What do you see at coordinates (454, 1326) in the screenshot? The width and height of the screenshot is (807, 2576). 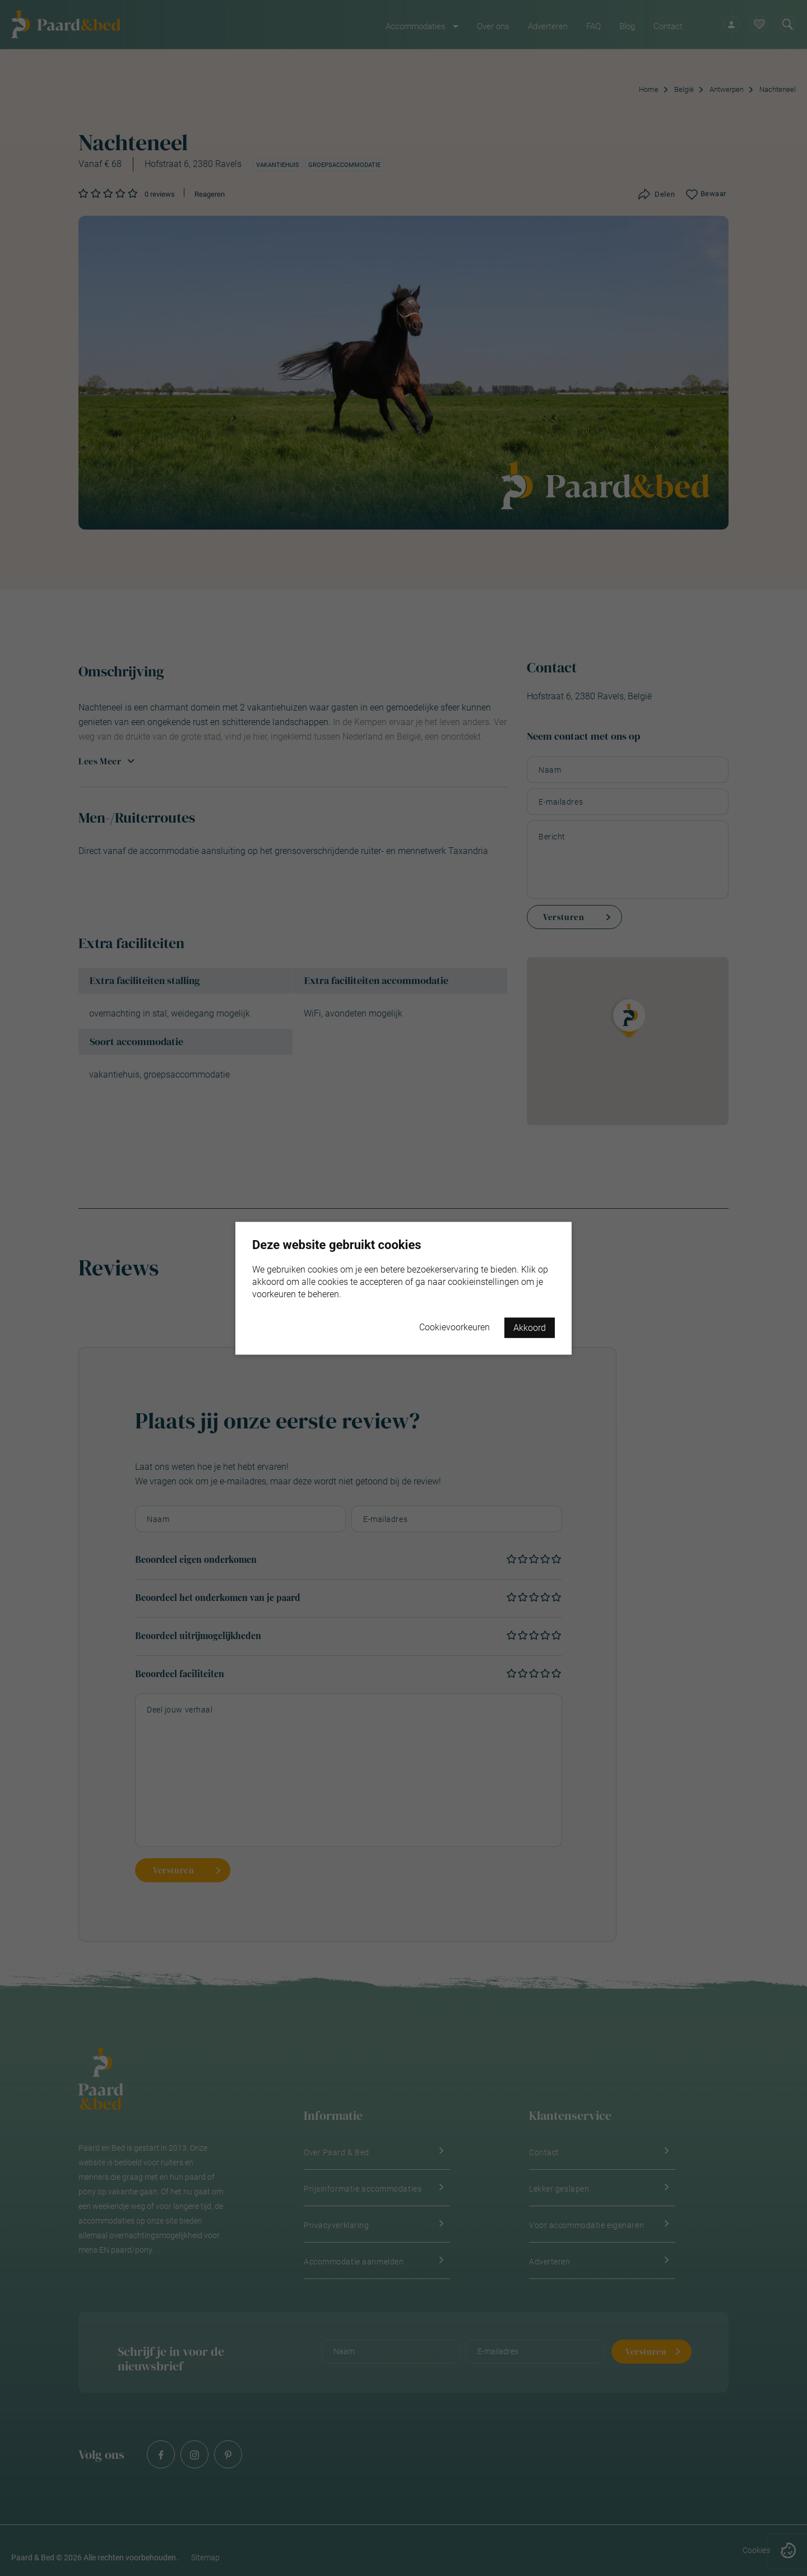 I see `Cookievoorkeuren` at bounding box center [454, 1326].